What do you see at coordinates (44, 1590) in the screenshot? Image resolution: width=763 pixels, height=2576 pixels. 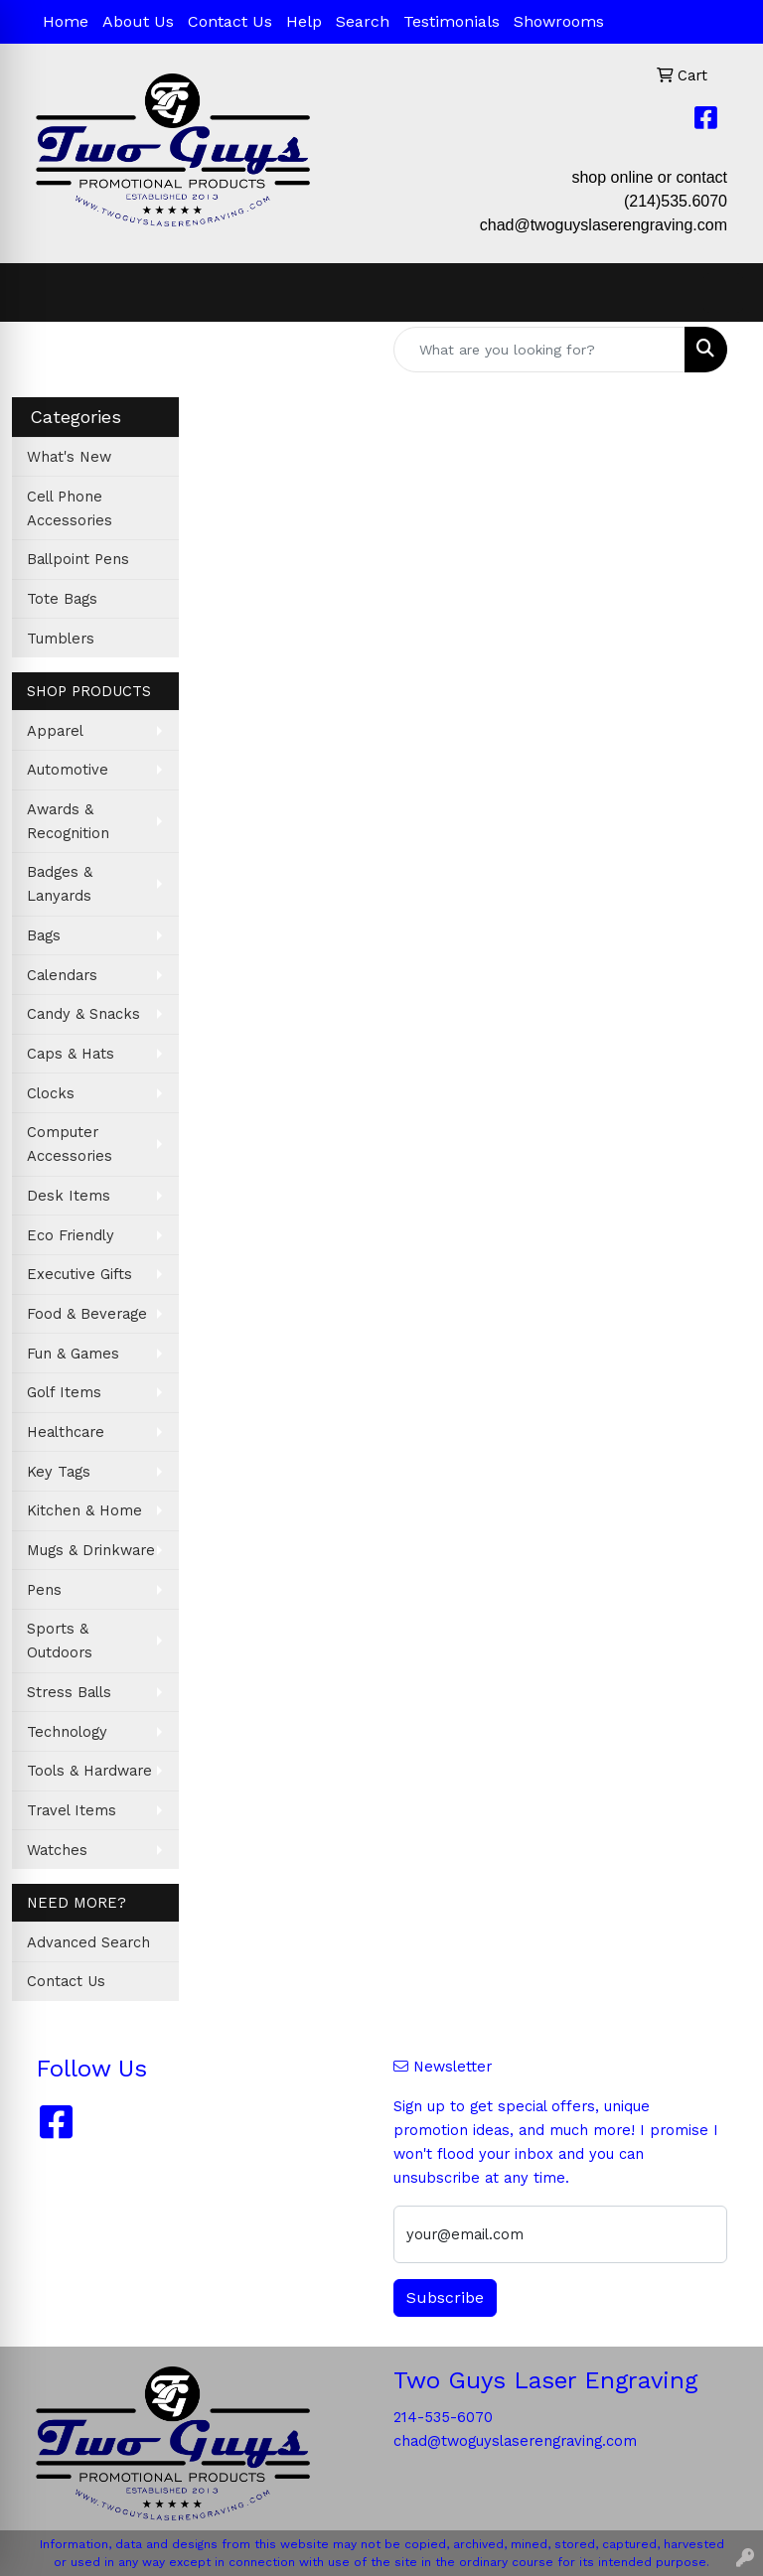 I see `Pens` at bounding box center [44, 1590].